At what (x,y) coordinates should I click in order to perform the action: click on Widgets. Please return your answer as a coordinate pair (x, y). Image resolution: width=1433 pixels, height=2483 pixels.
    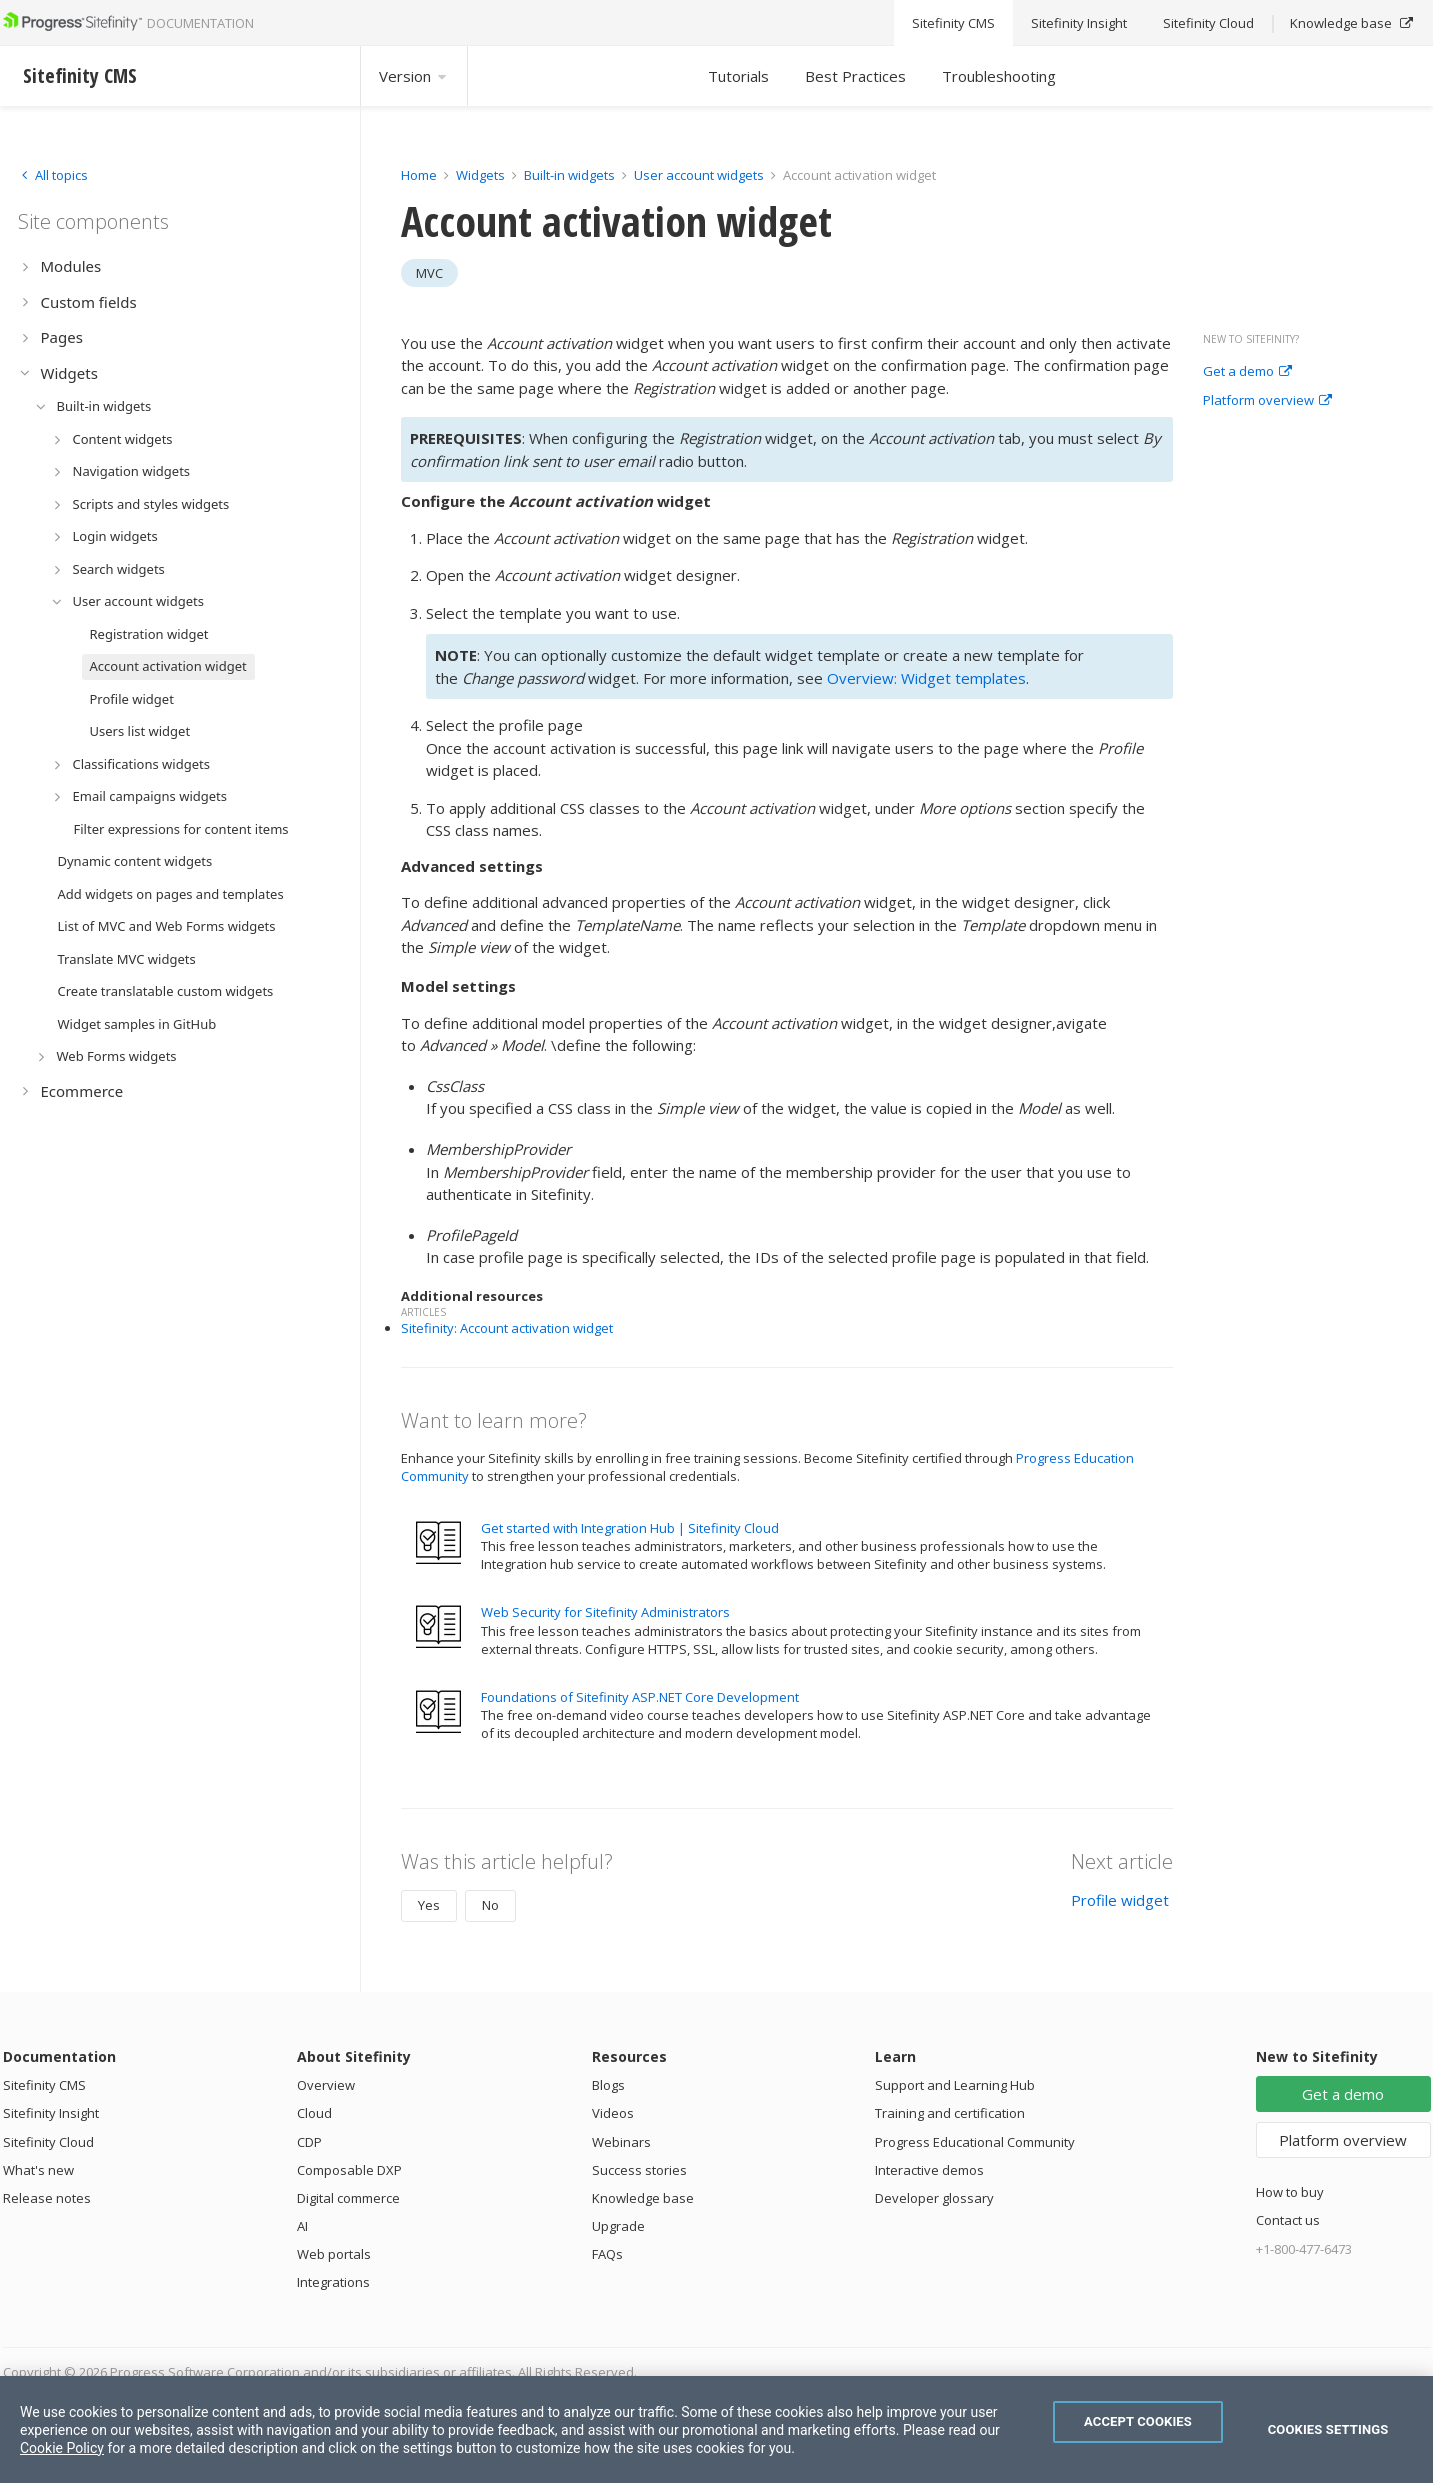
    Looking at the image, I should click on (480, 175).